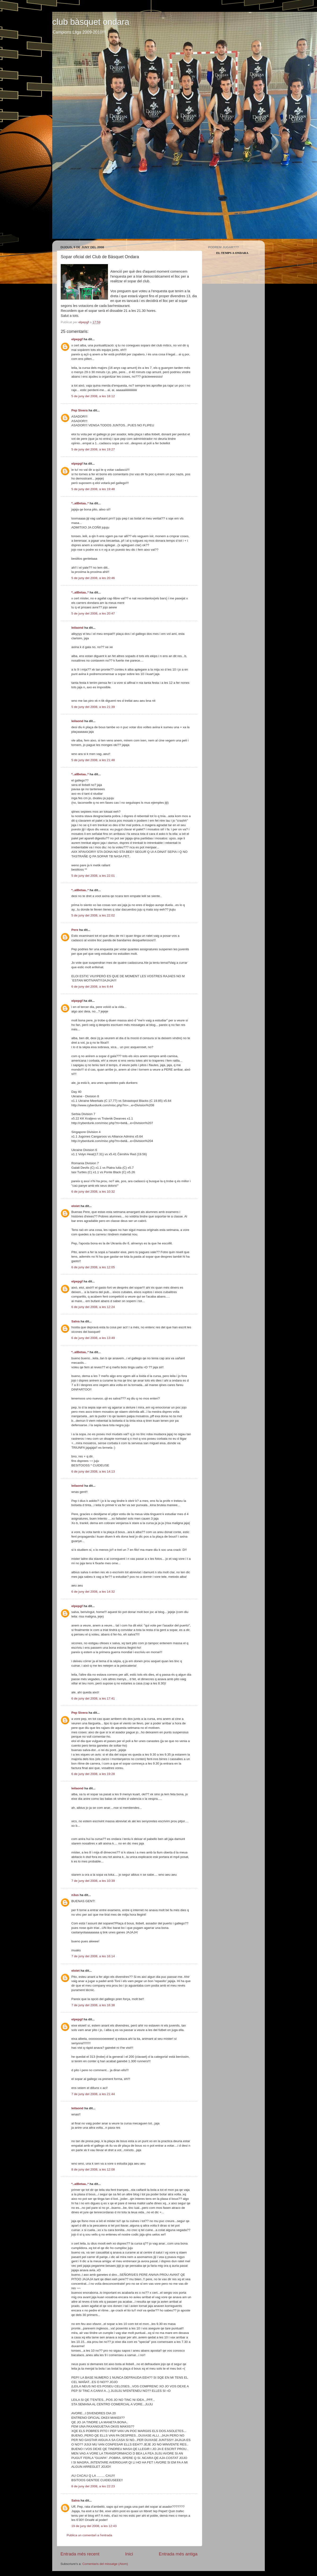 Image resolution: width=317 pixels, height=2576 pixels. Describe the element at coordinates (80, 503) in the screenshot. I see `*..alBetaa..*` at that location.